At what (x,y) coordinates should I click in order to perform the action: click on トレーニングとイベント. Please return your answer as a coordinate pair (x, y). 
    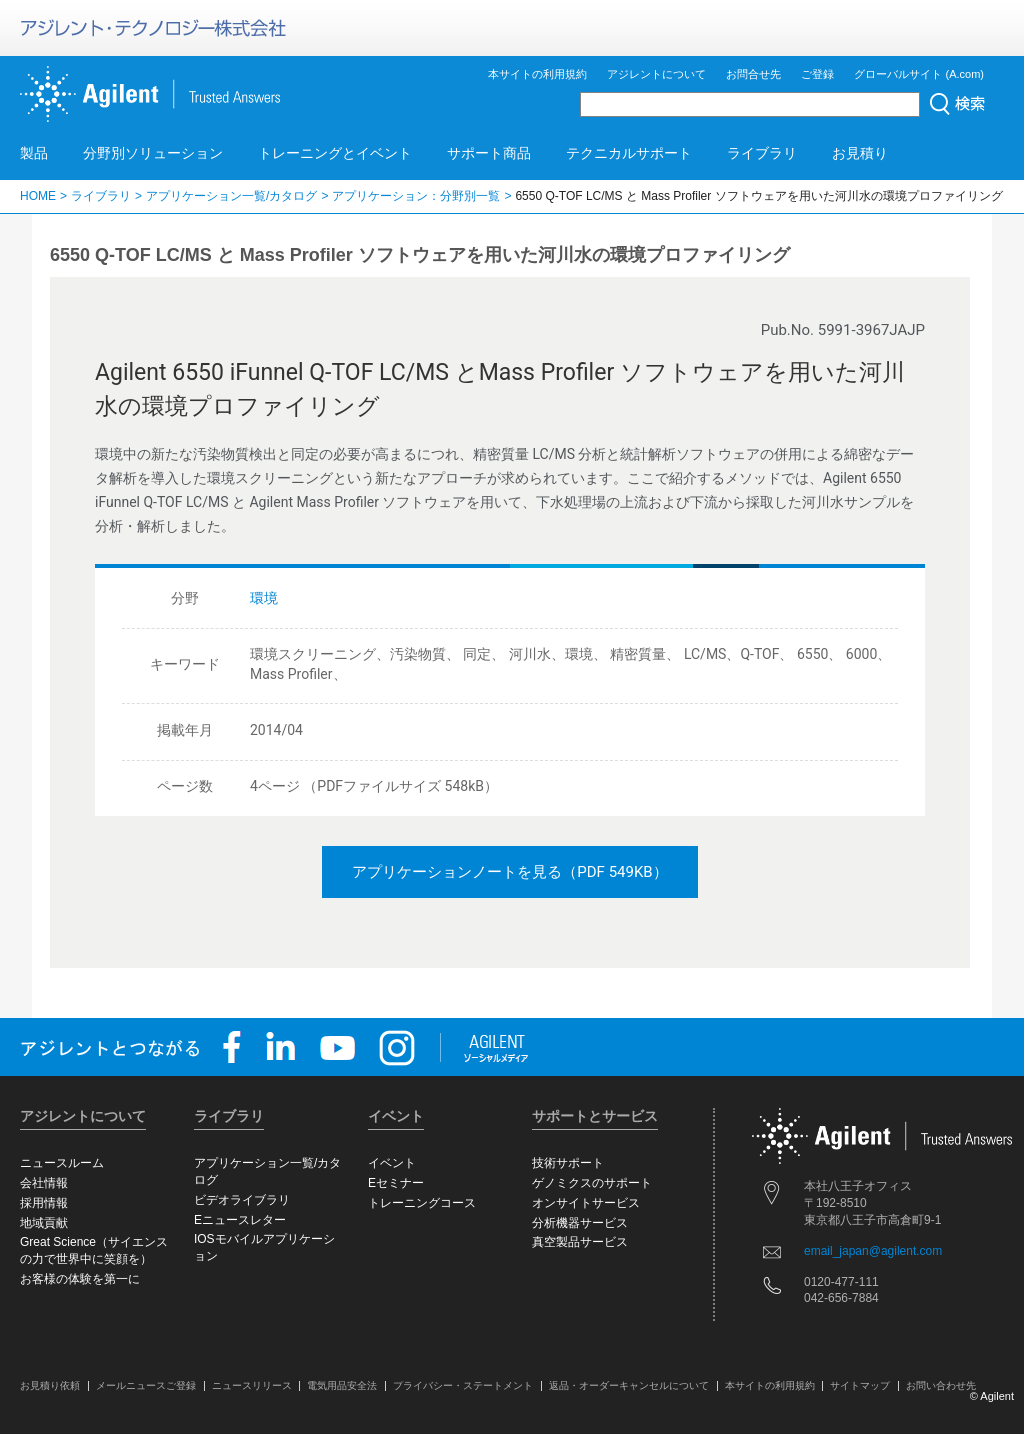
    Looking at the image, I should click on (335, 153).